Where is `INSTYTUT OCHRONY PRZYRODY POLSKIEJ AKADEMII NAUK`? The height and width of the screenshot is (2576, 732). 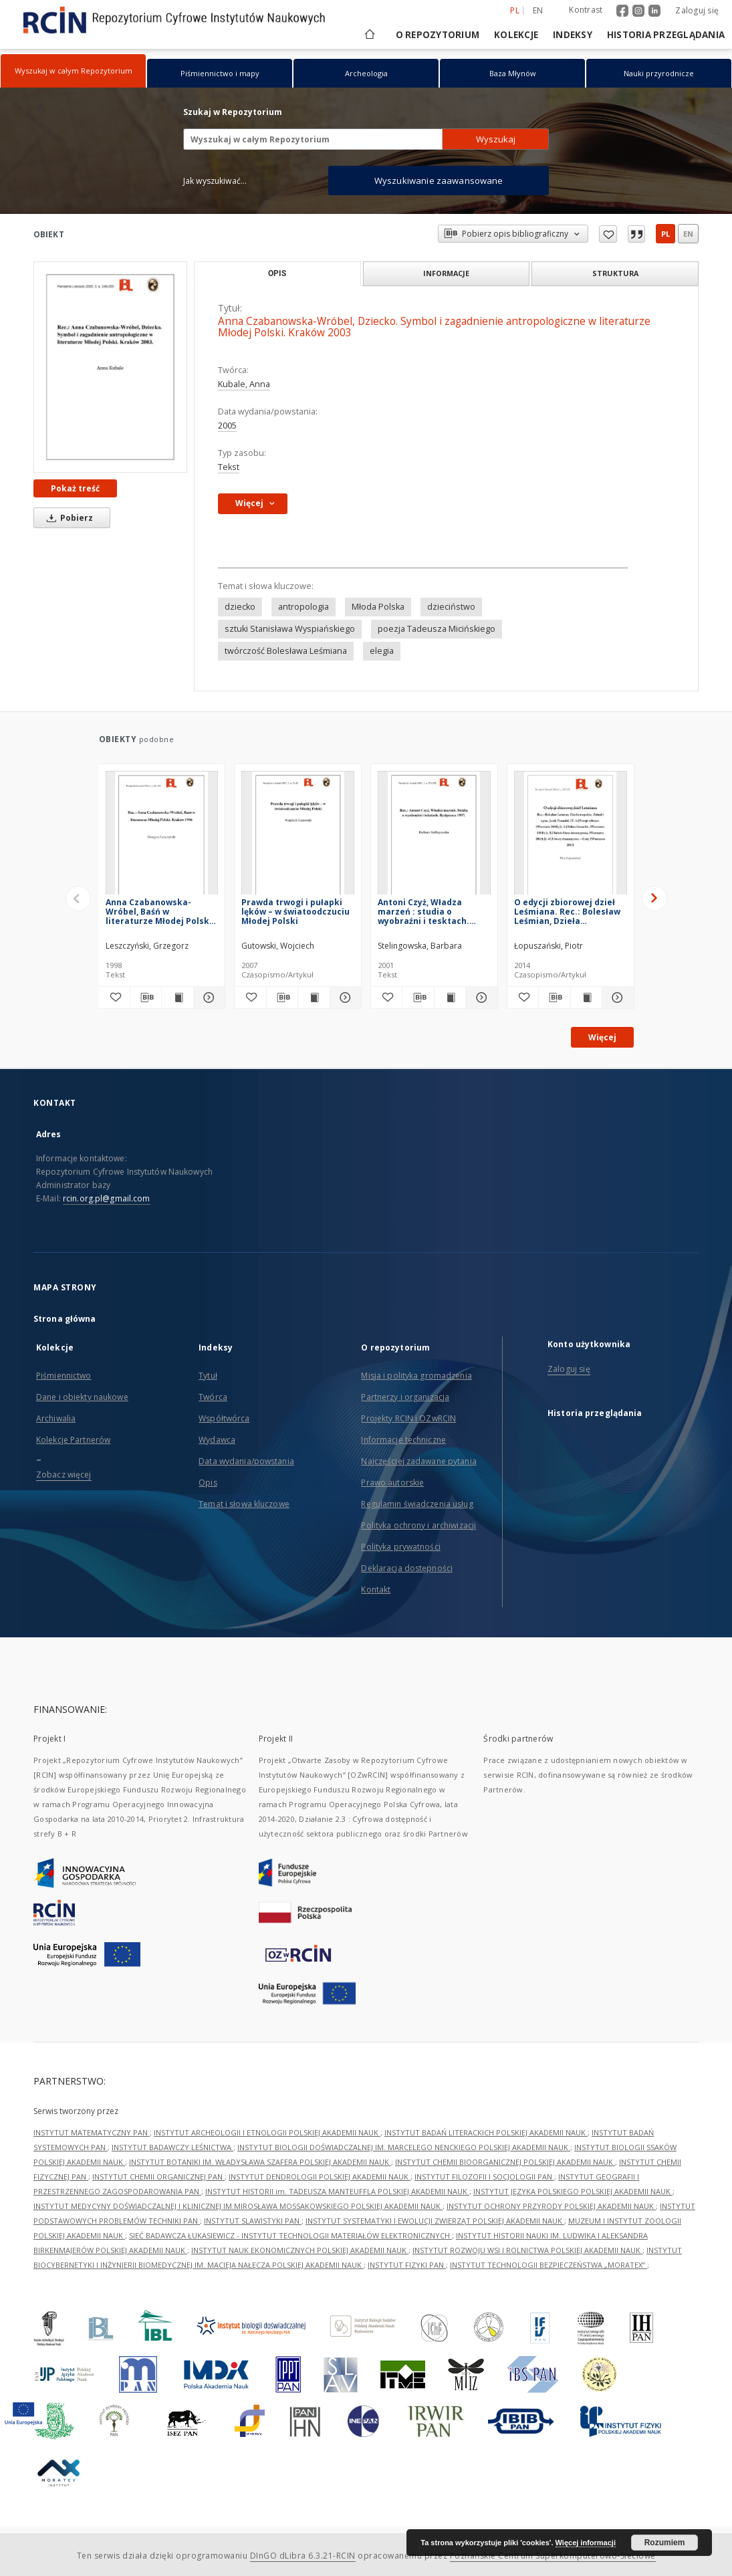
INSTYTUT OCHRONY PRZYRODY POLSKIEJ AKADEMII NAUK is located at coordinates (551, 2206).